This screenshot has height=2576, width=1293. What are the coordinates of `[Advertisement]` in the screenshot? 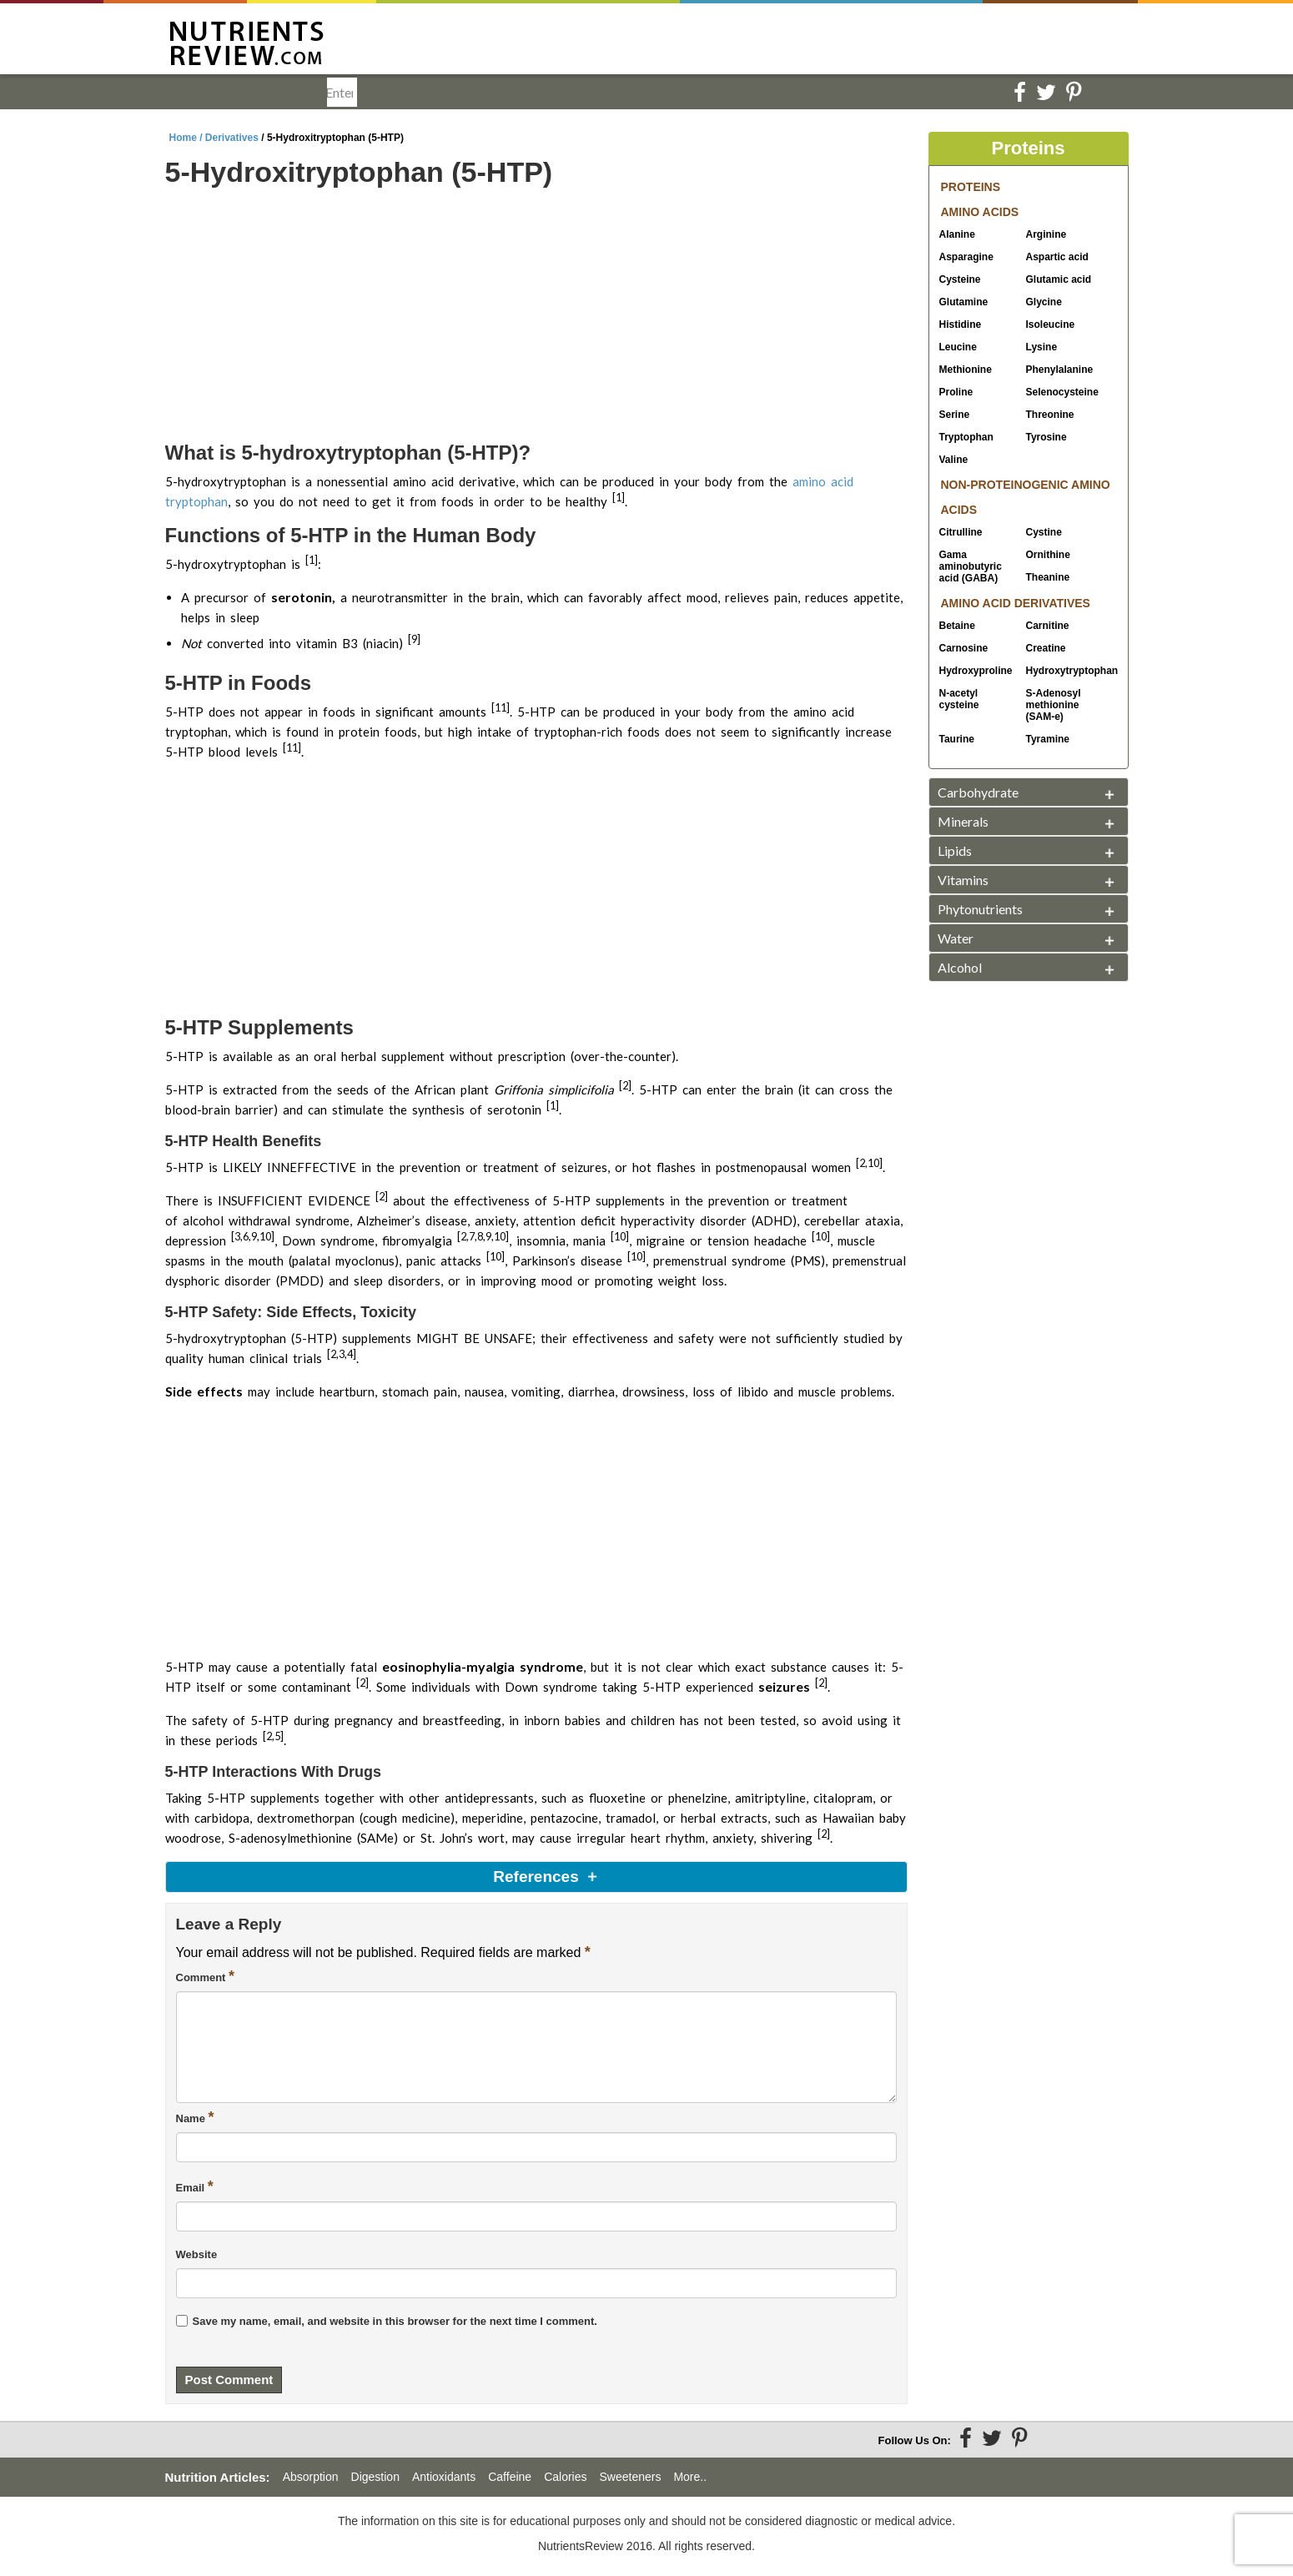 It's located at (536, 317).